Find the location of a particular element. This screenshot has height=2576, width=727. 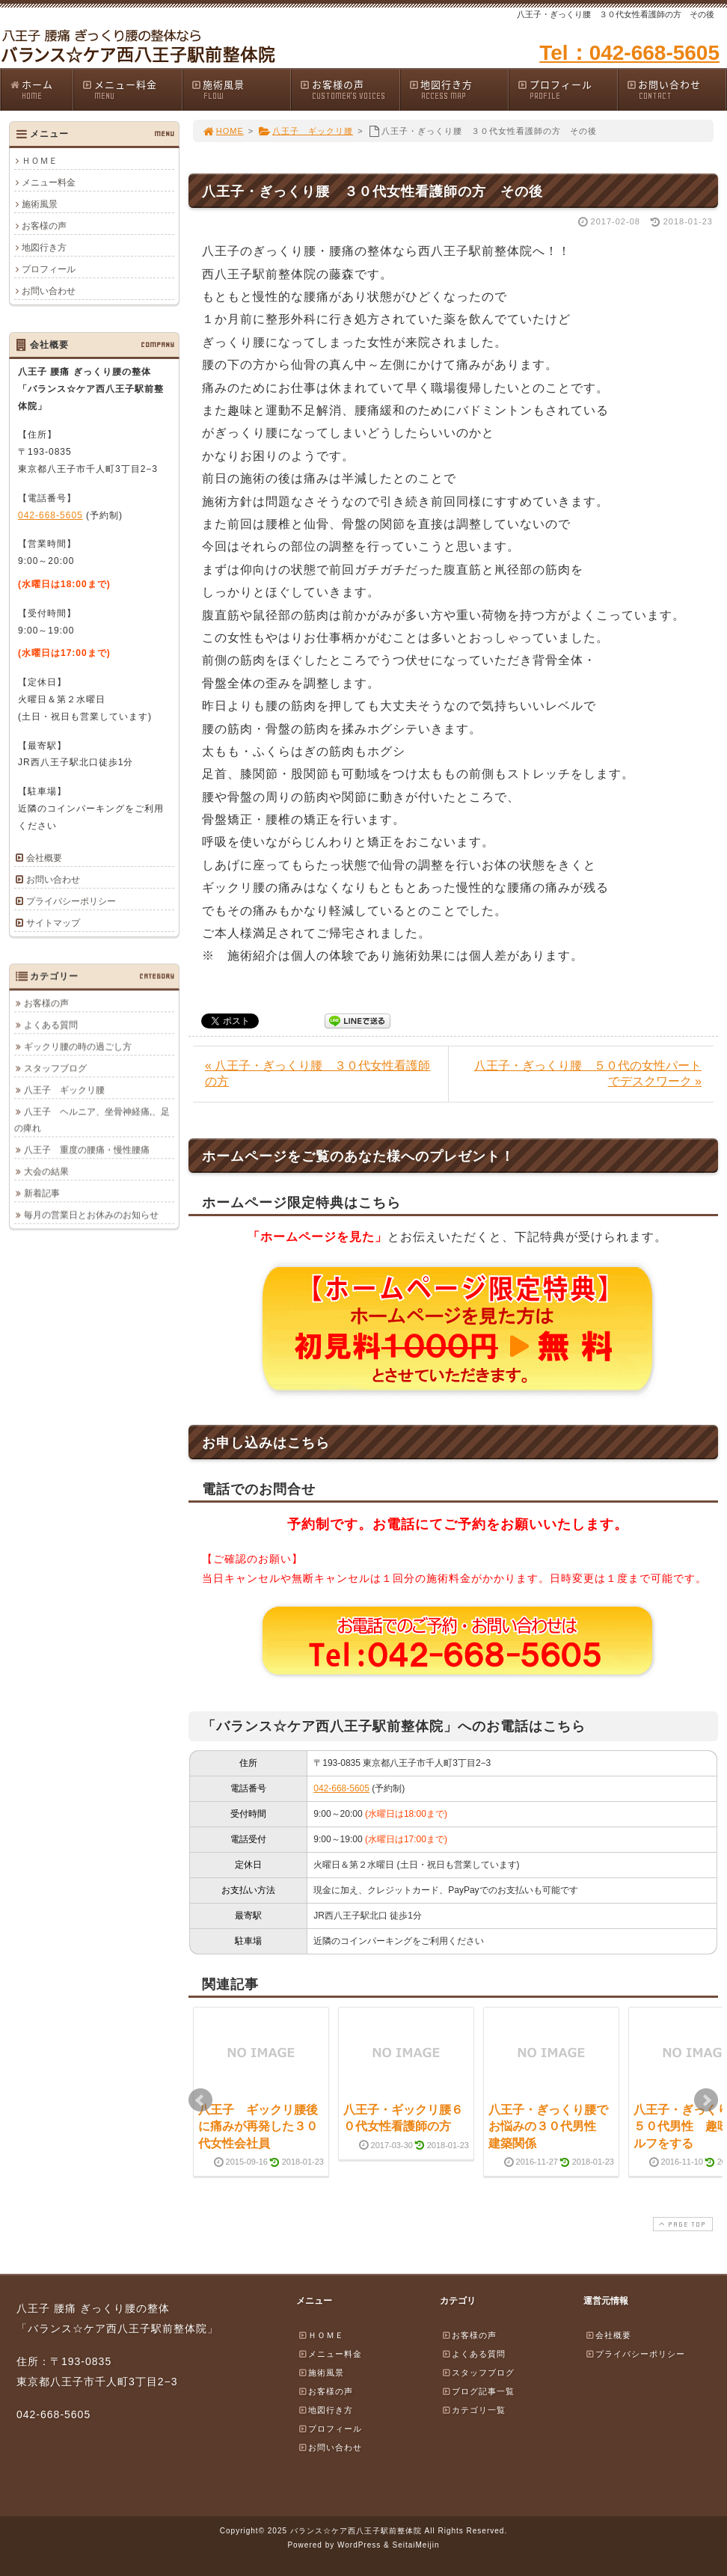

HOME is located at coordinates (223, 130).